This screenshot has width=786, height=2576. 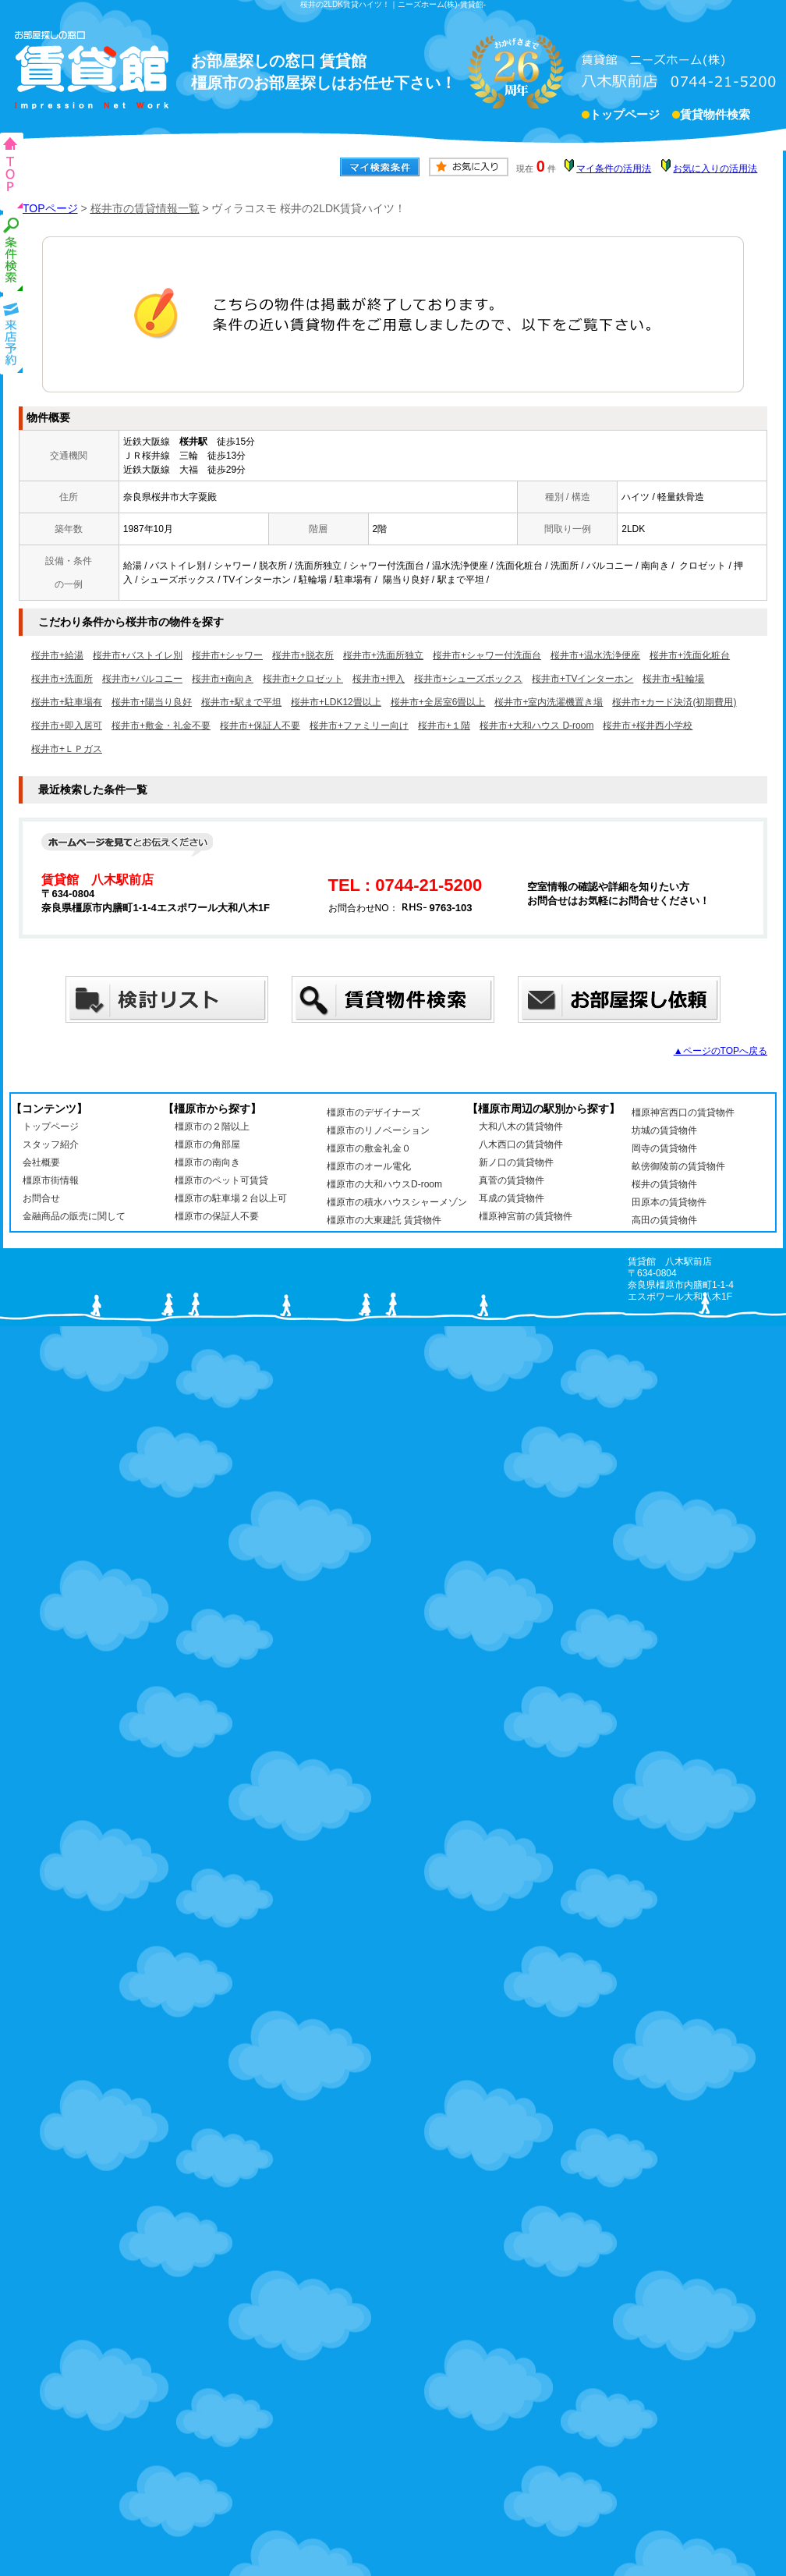 I want to click on ▲ページのTOPへ戻る, so click(x=720, y=1050).